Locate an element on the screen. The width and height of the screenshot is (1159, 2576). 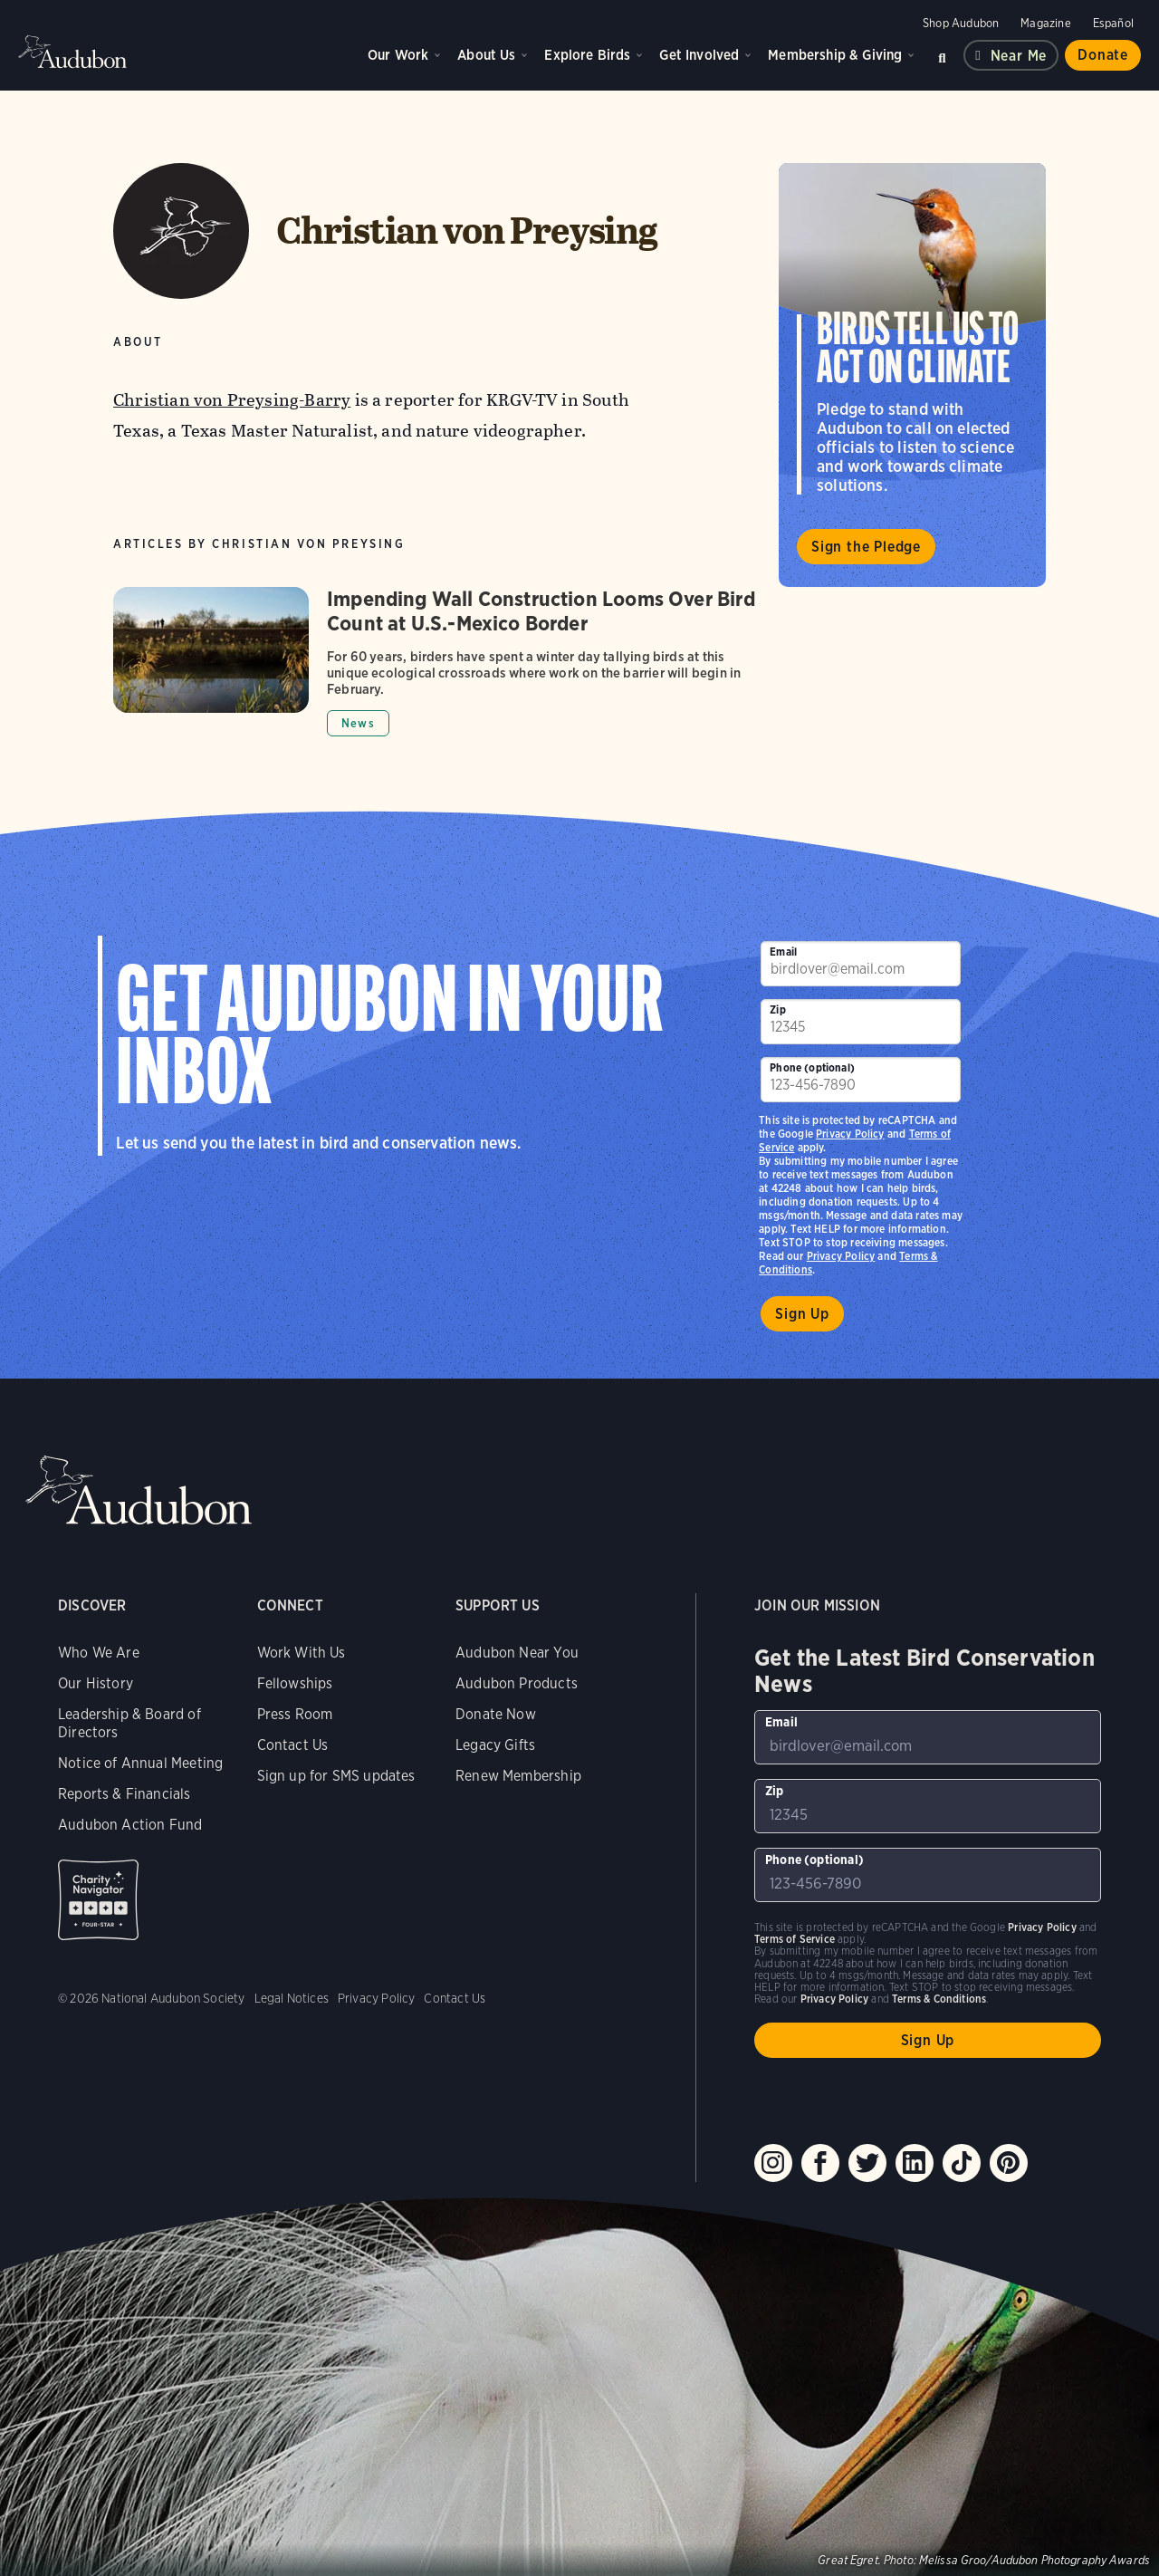
Christian von Preysing-Barry is located at coordinates (231, 400).